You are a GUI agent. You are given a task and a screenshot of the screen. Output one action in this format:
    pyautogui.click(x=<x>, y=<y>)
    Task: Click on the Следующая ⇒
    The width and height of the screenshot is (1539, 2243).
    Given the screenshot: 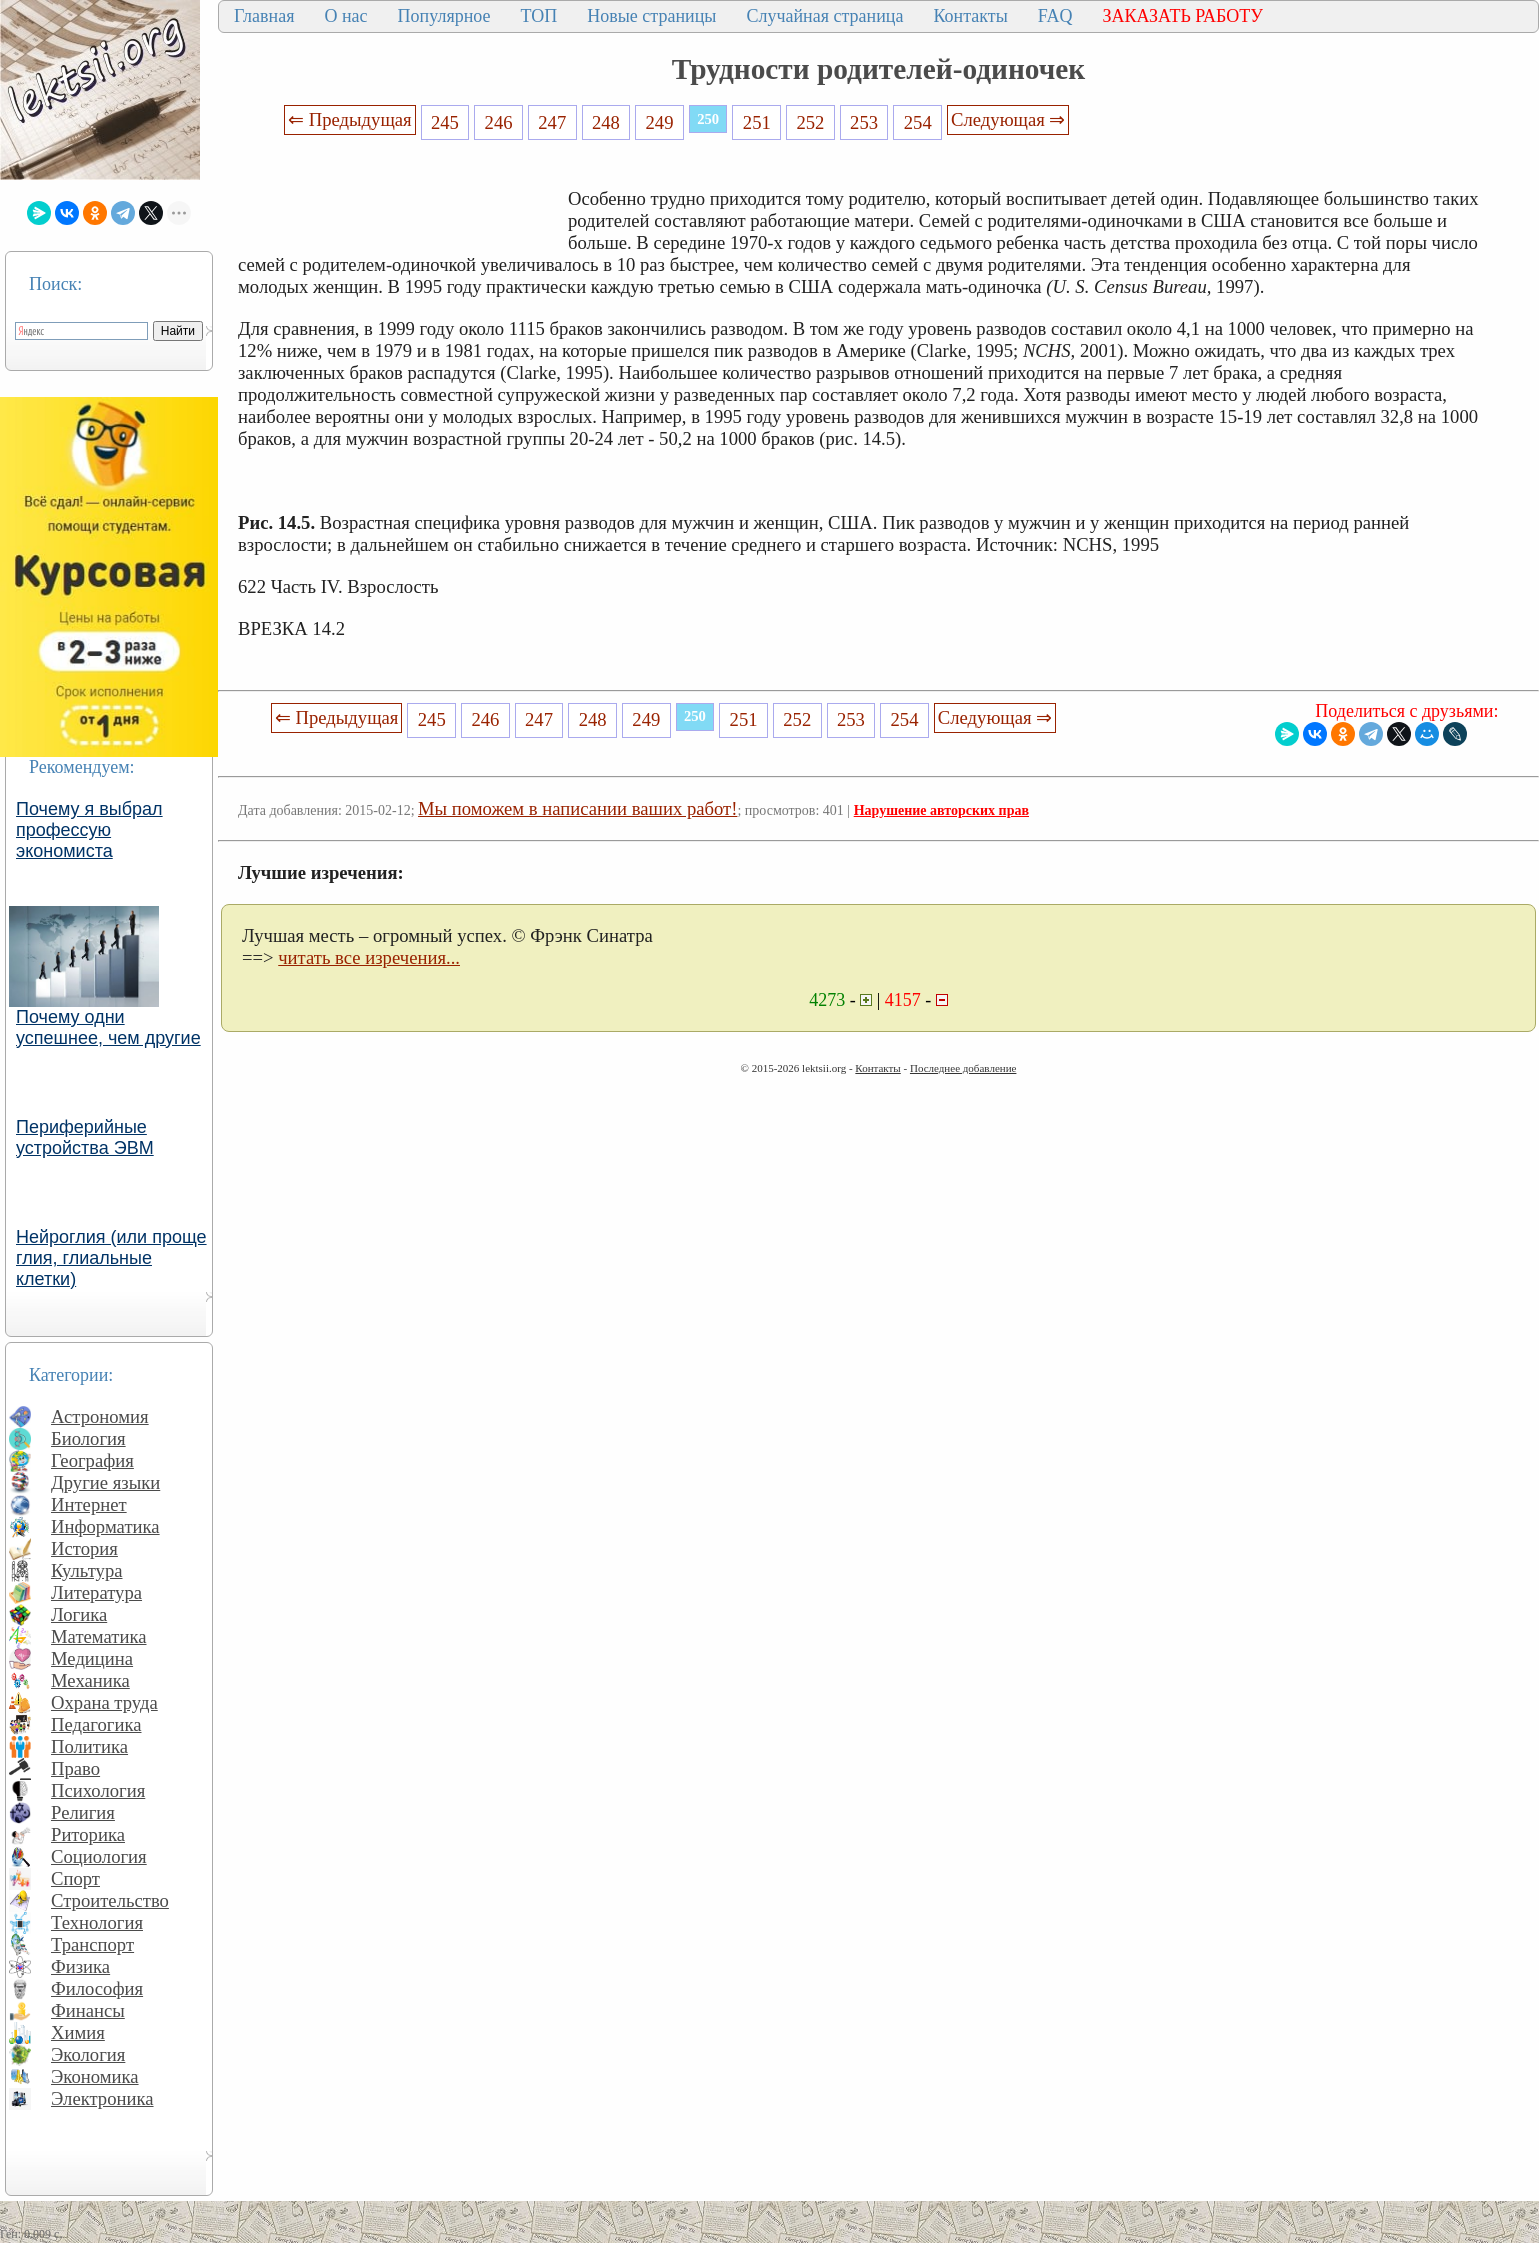 What is the action you would take?
    pyautogui.click(x=1008, y=119)
    